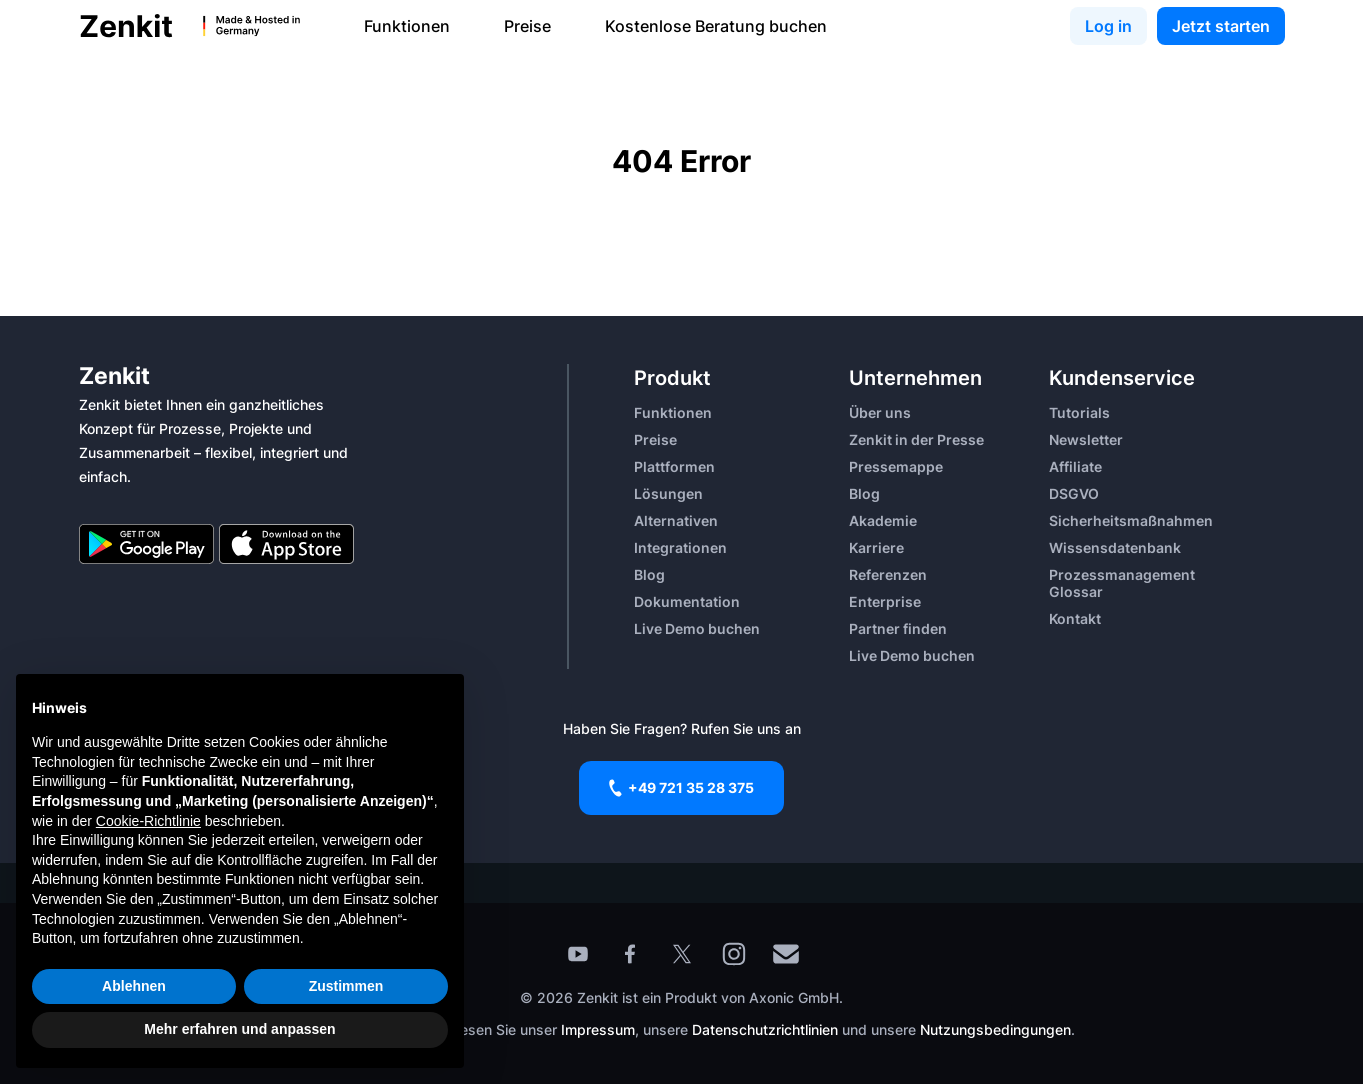 The image size is (1363, 1084). Describe the element at coordinates (148, 821) in the screenshot. I see `Cookie-Richtlinie [button]` at that location.